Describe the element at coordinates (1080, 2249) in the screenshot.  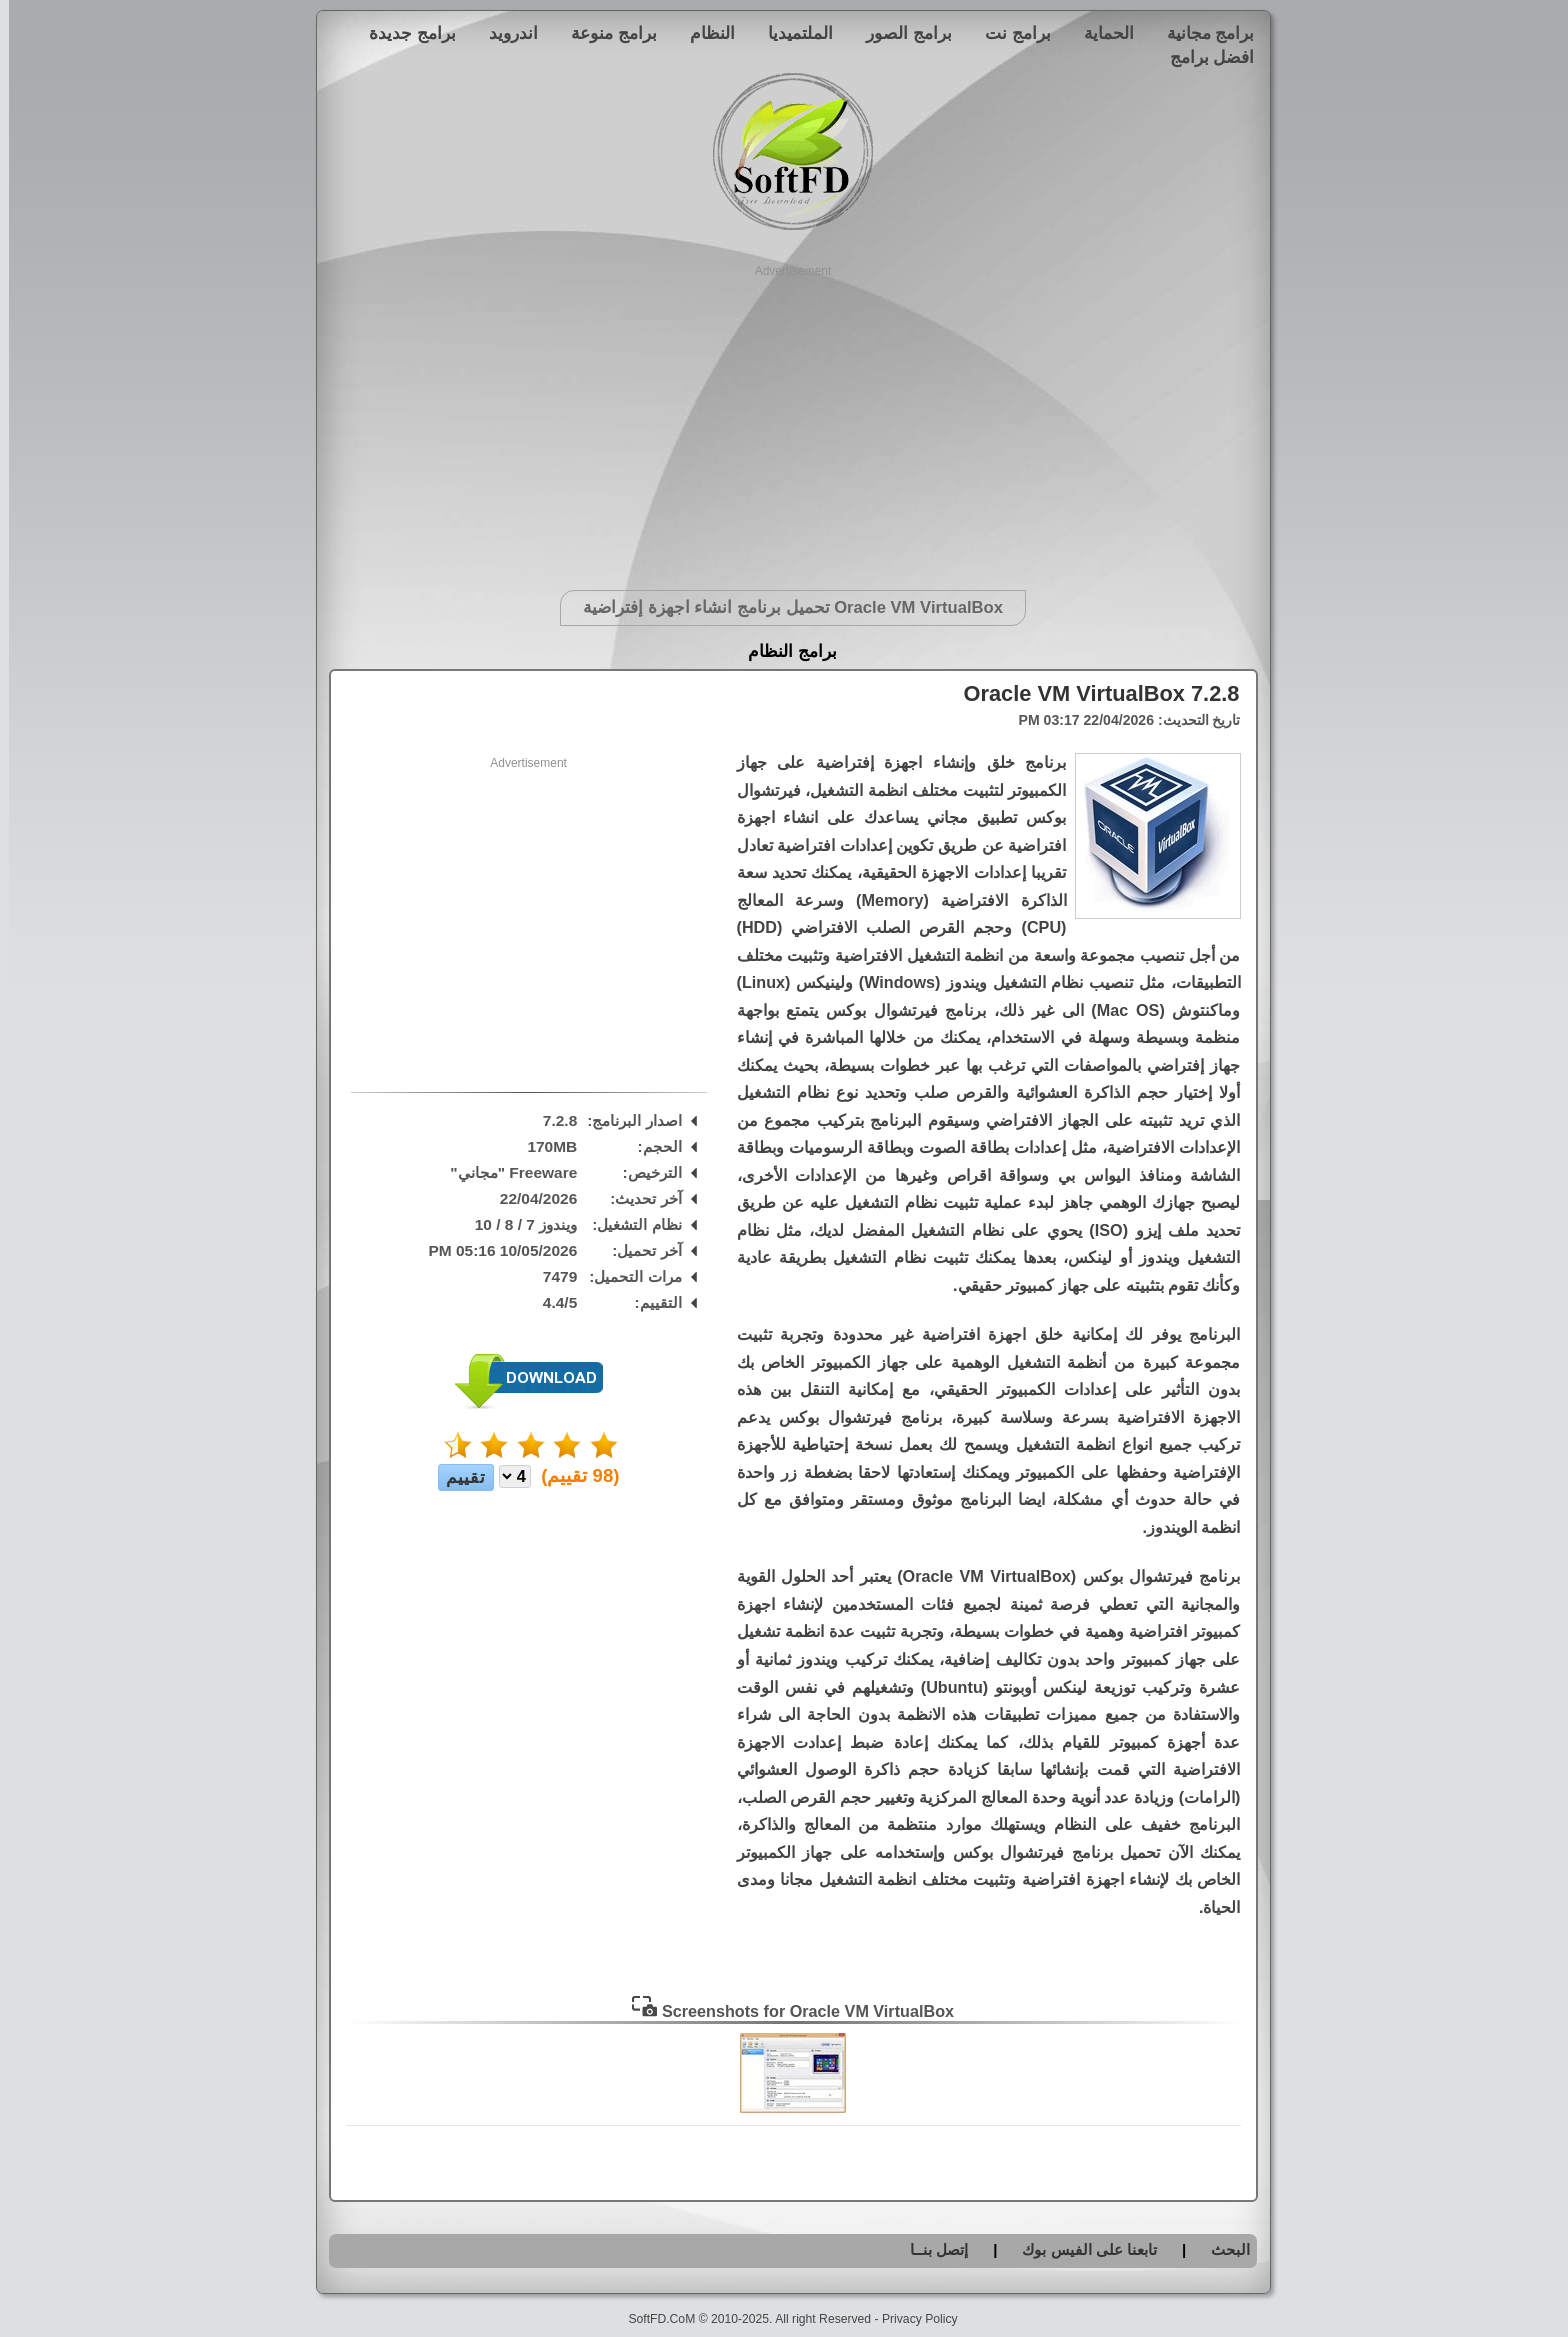
I see `تابعنا على الفيس بوك` at that location.